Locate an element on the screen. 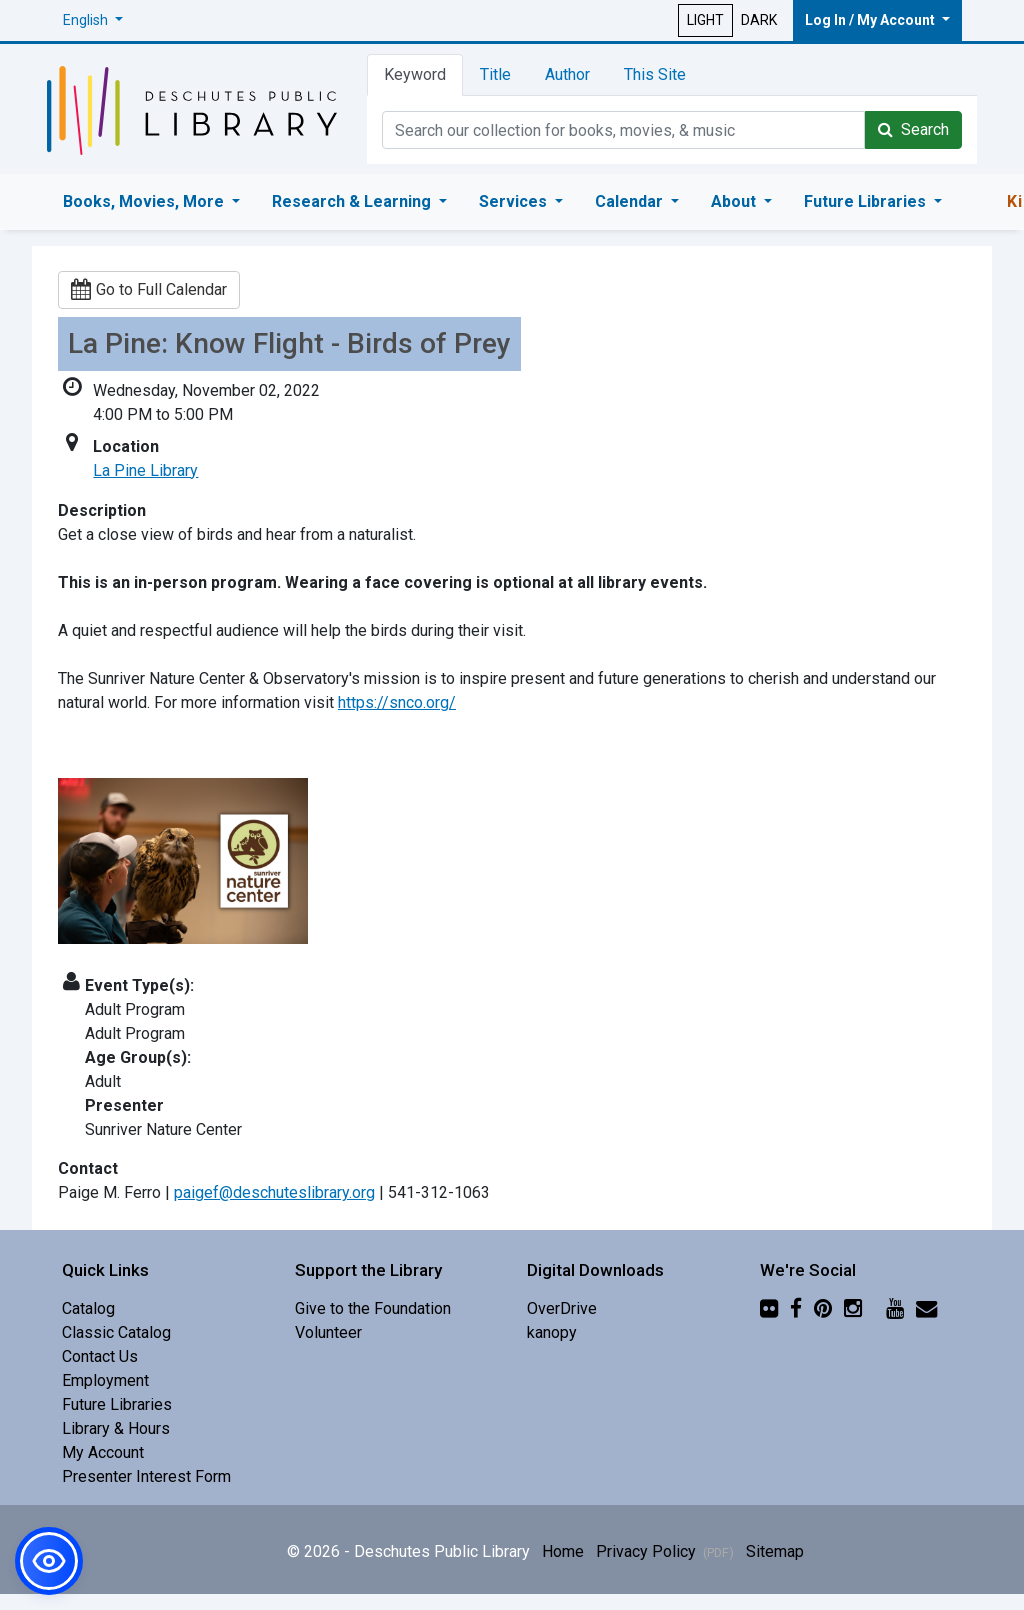  Author [tab] is located at coordinates (567, 74).